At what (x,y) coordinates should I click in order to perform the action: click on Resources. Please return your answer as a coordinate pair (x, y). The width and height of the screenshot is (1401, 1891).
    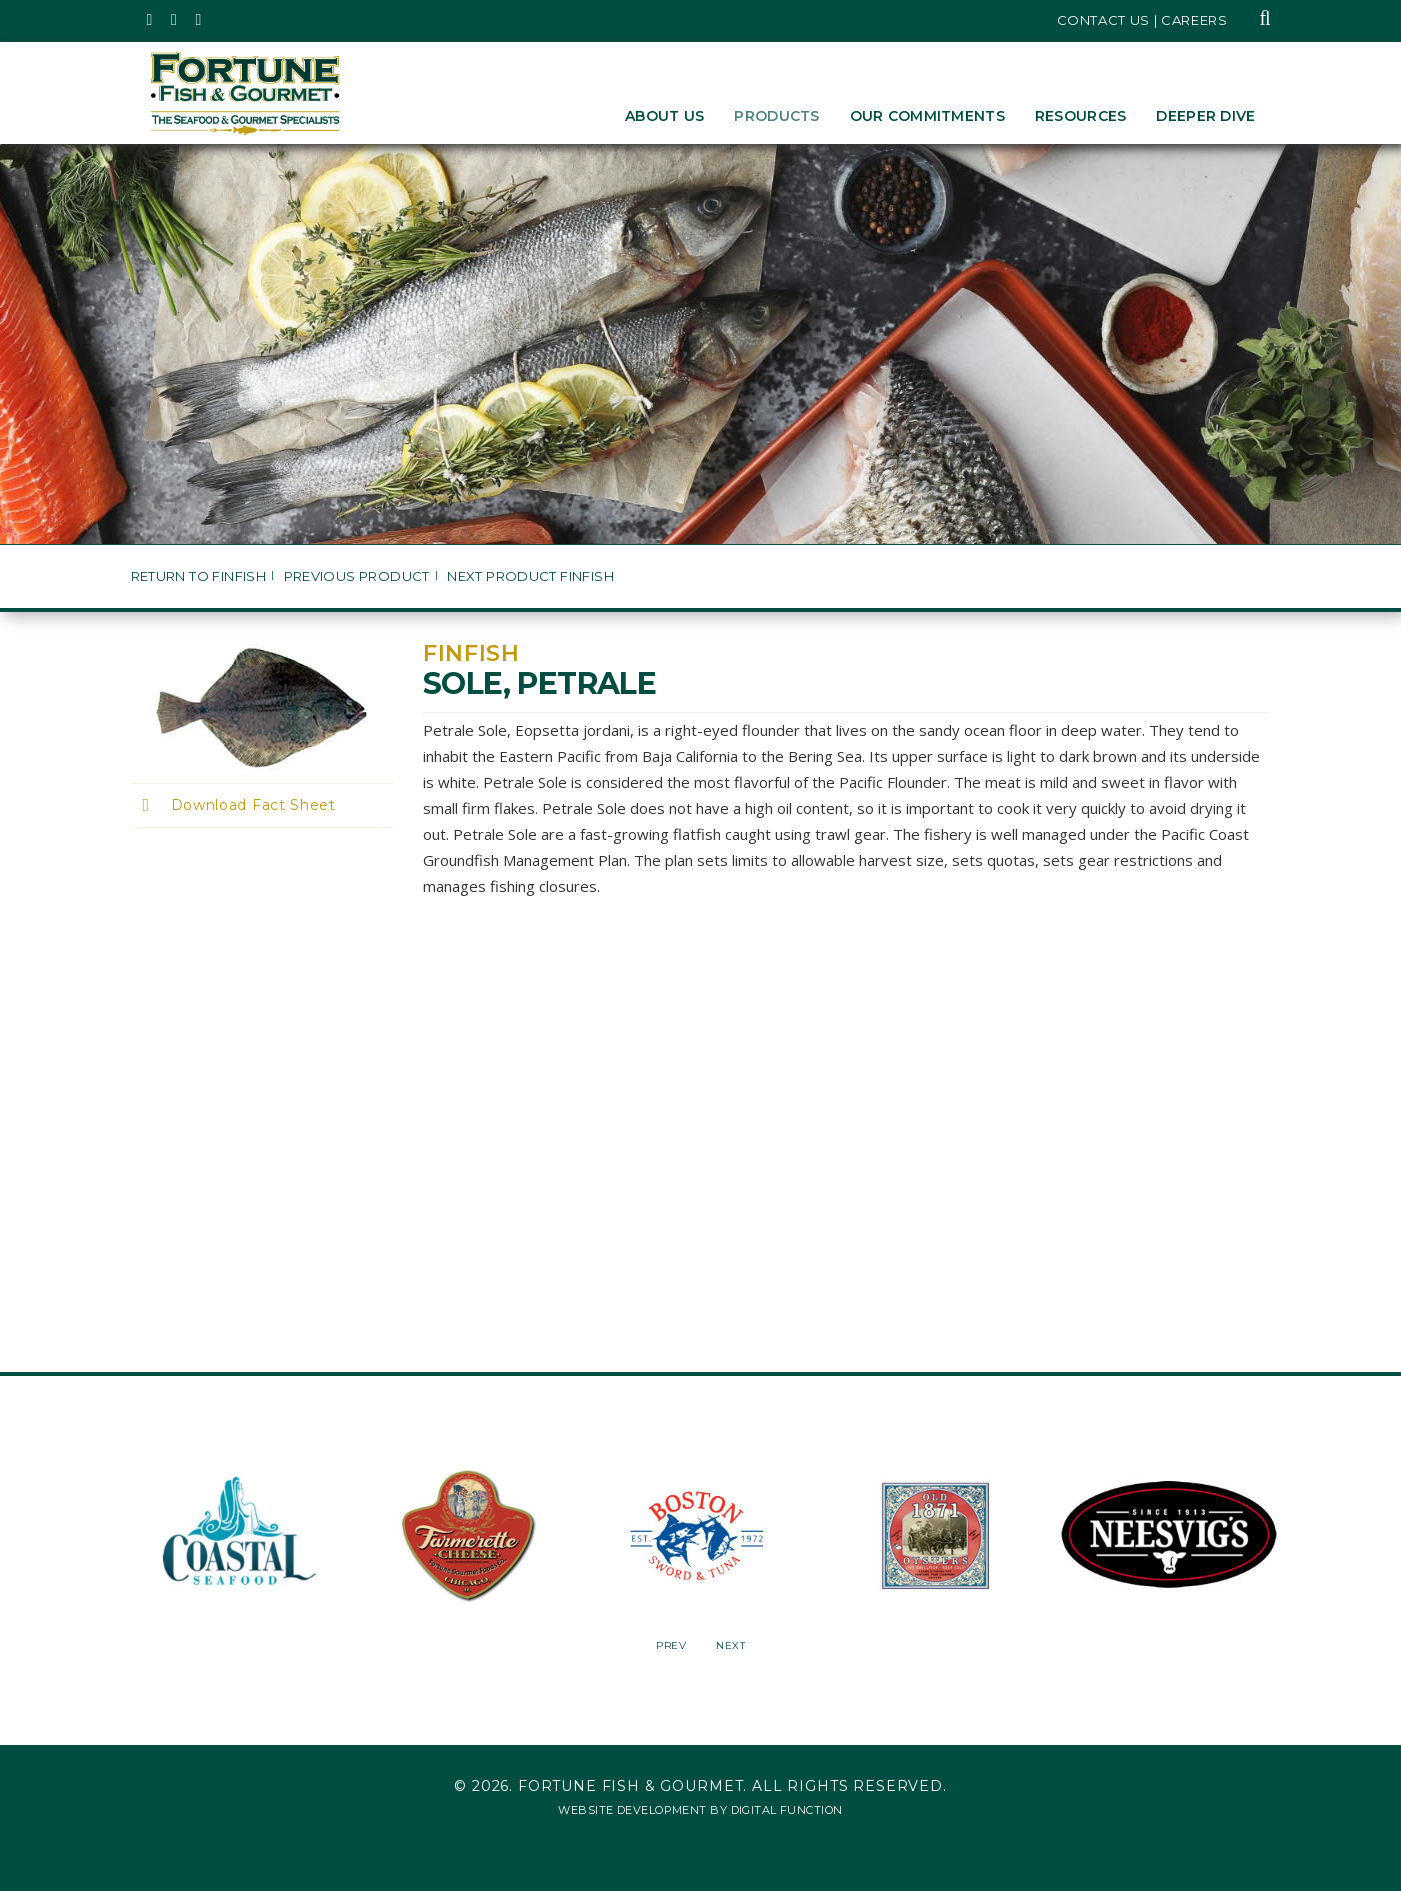
    Looking at the image, I should click on (1081, 116).